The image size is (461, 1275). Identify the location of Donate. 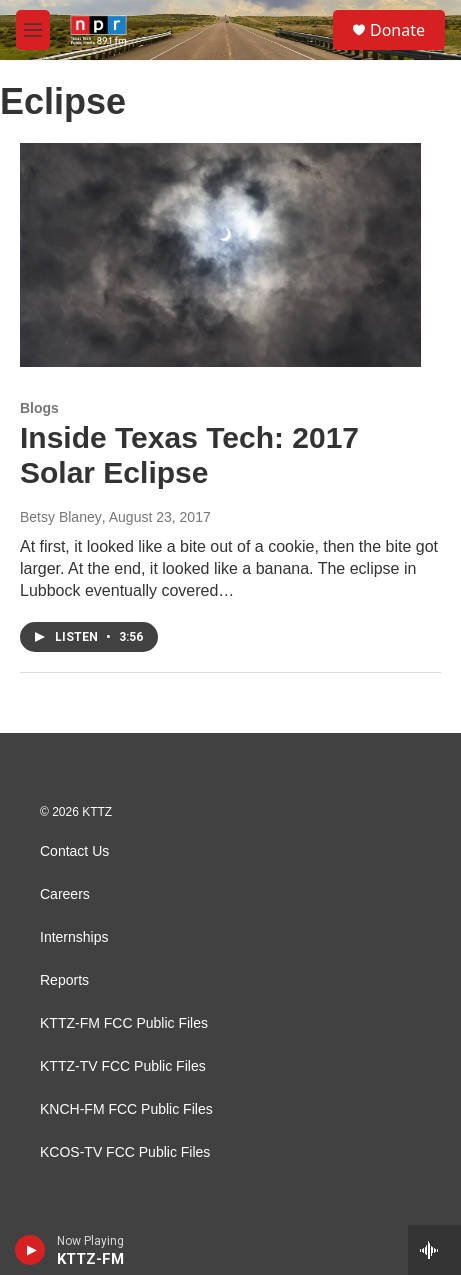
(397, 30).